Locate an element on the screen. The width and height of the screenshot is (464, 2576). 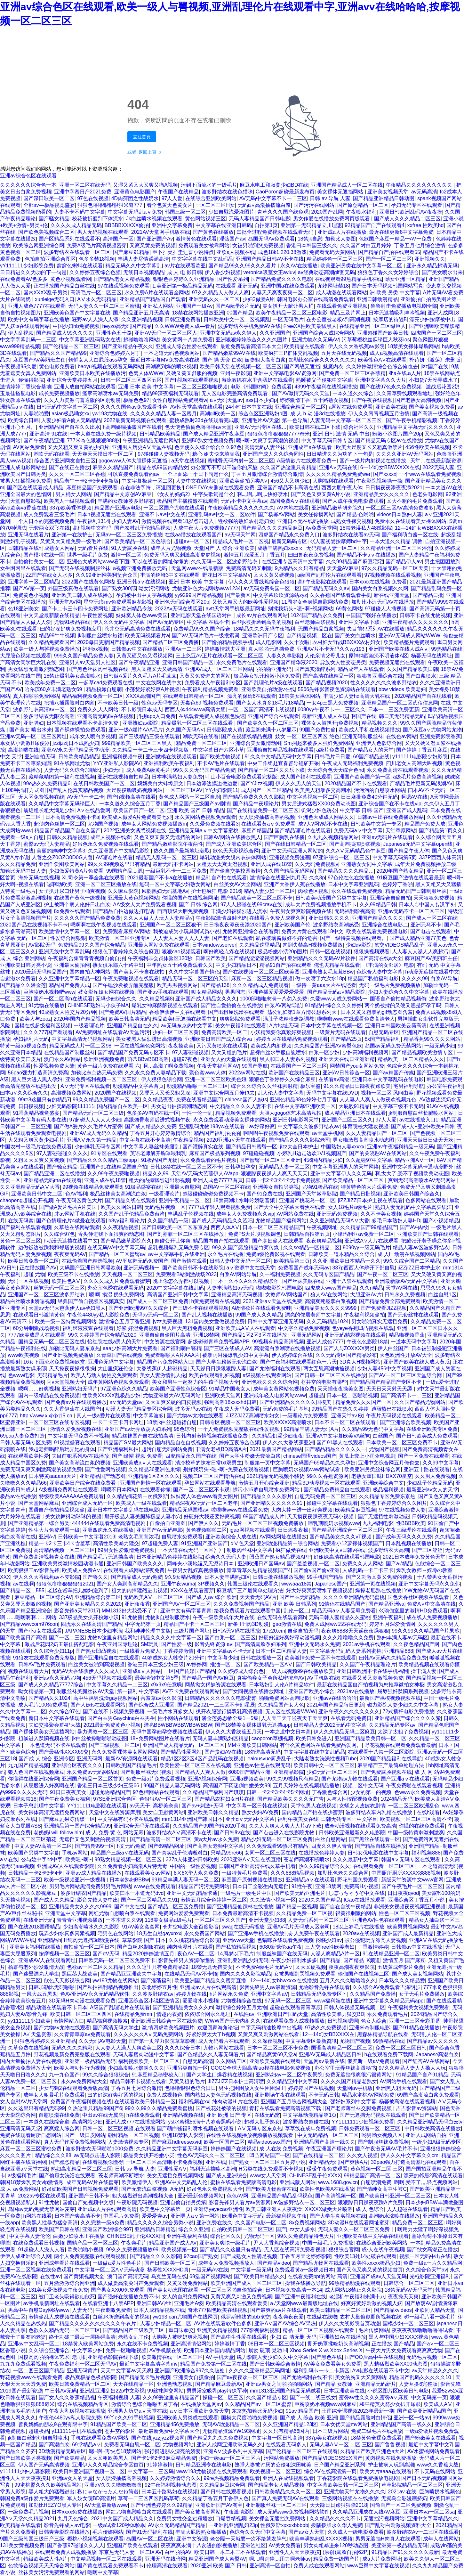
中文精品视频一区二区在线观看 is located at coordinates (106, 2559).